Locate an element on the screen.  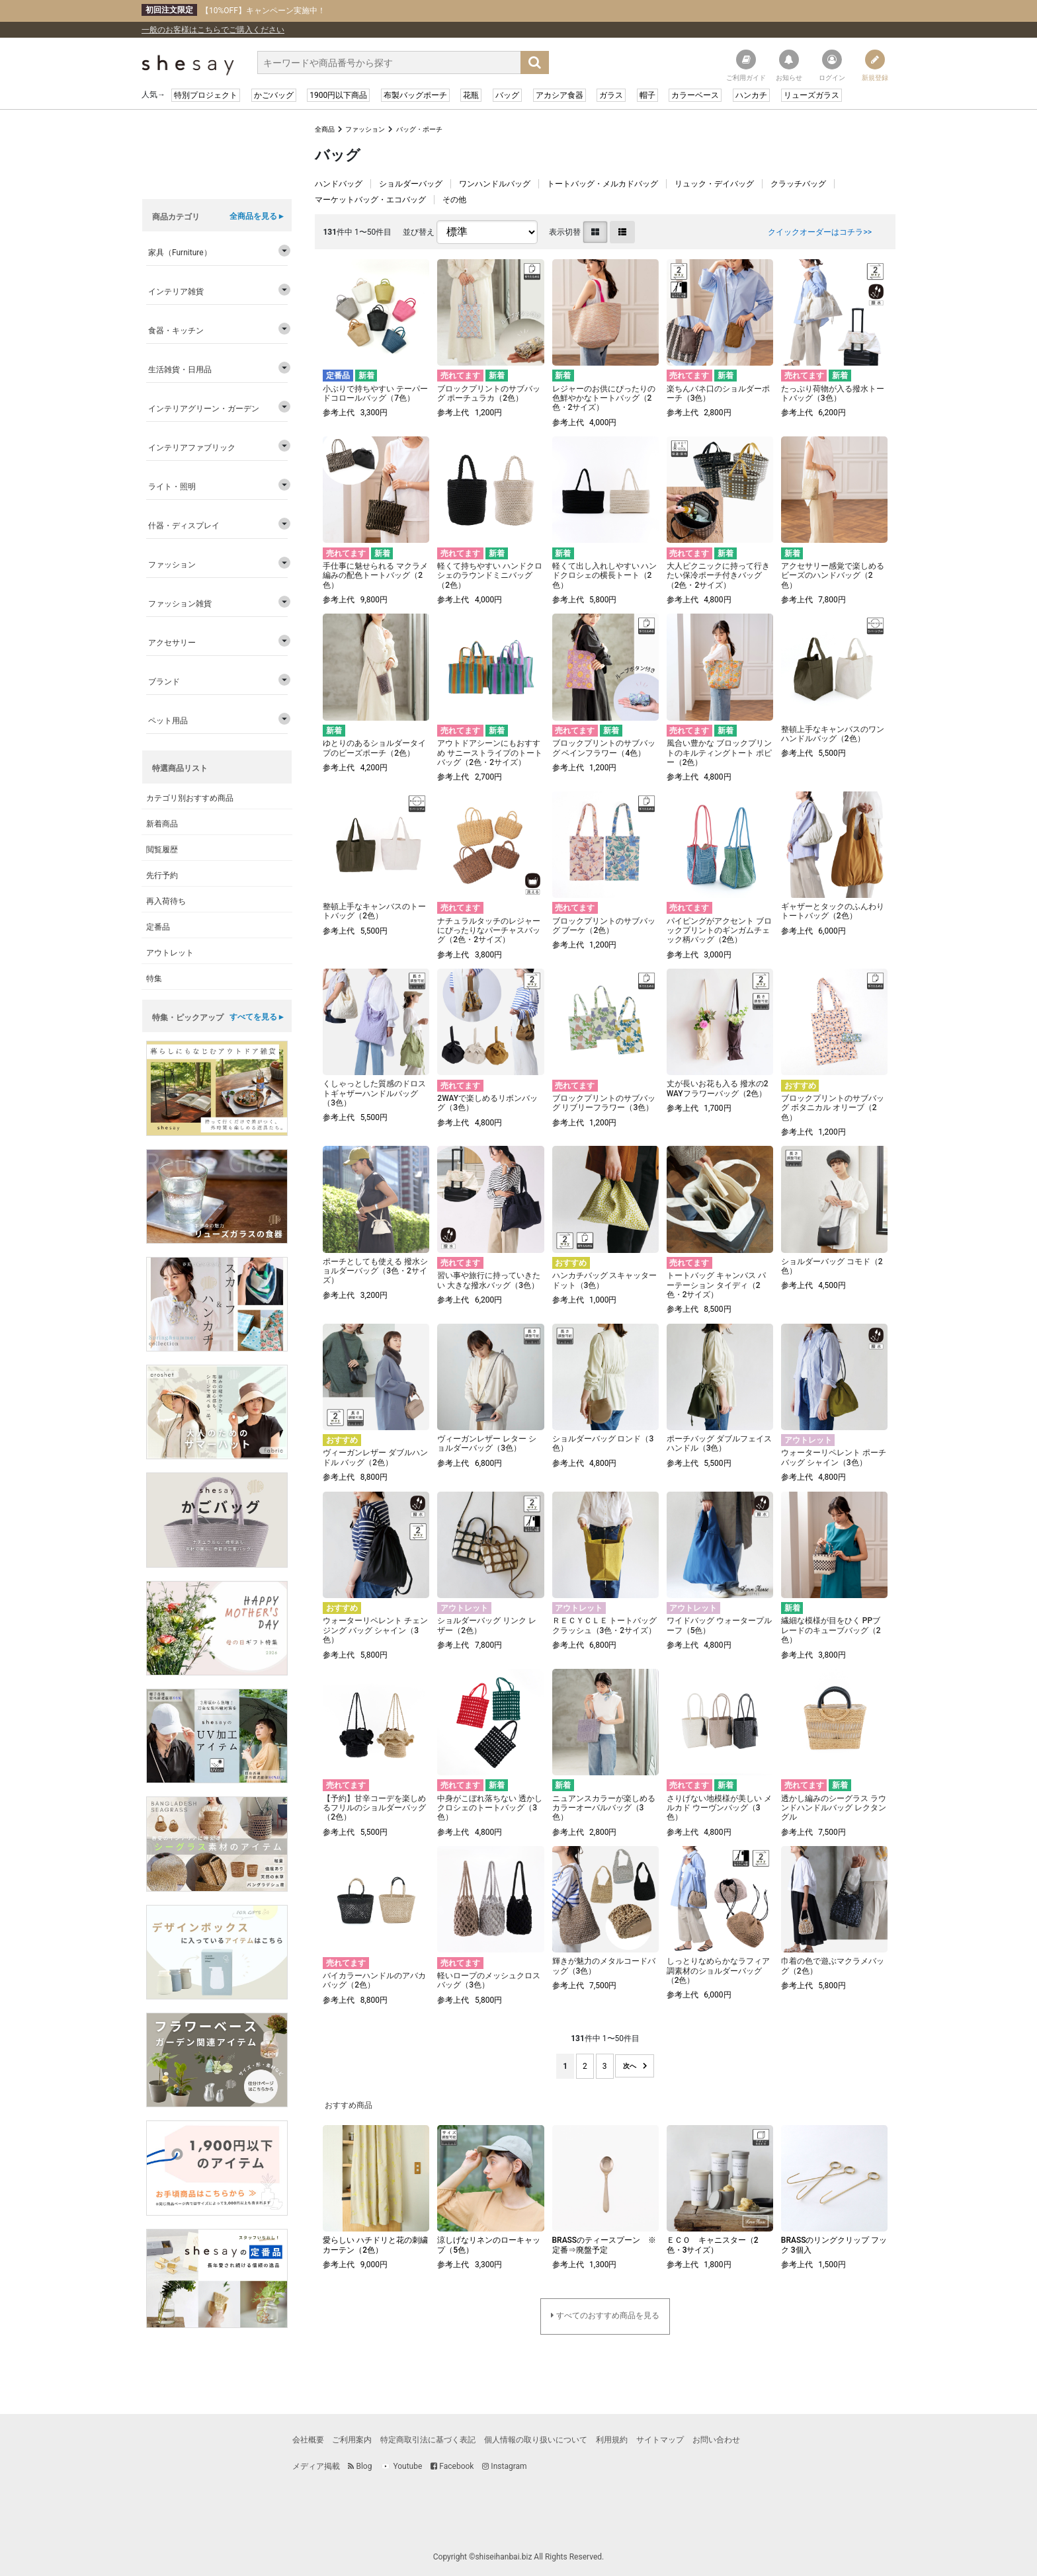
トートバッグ・メルカドバッグ is located at coordinates (602, 183).